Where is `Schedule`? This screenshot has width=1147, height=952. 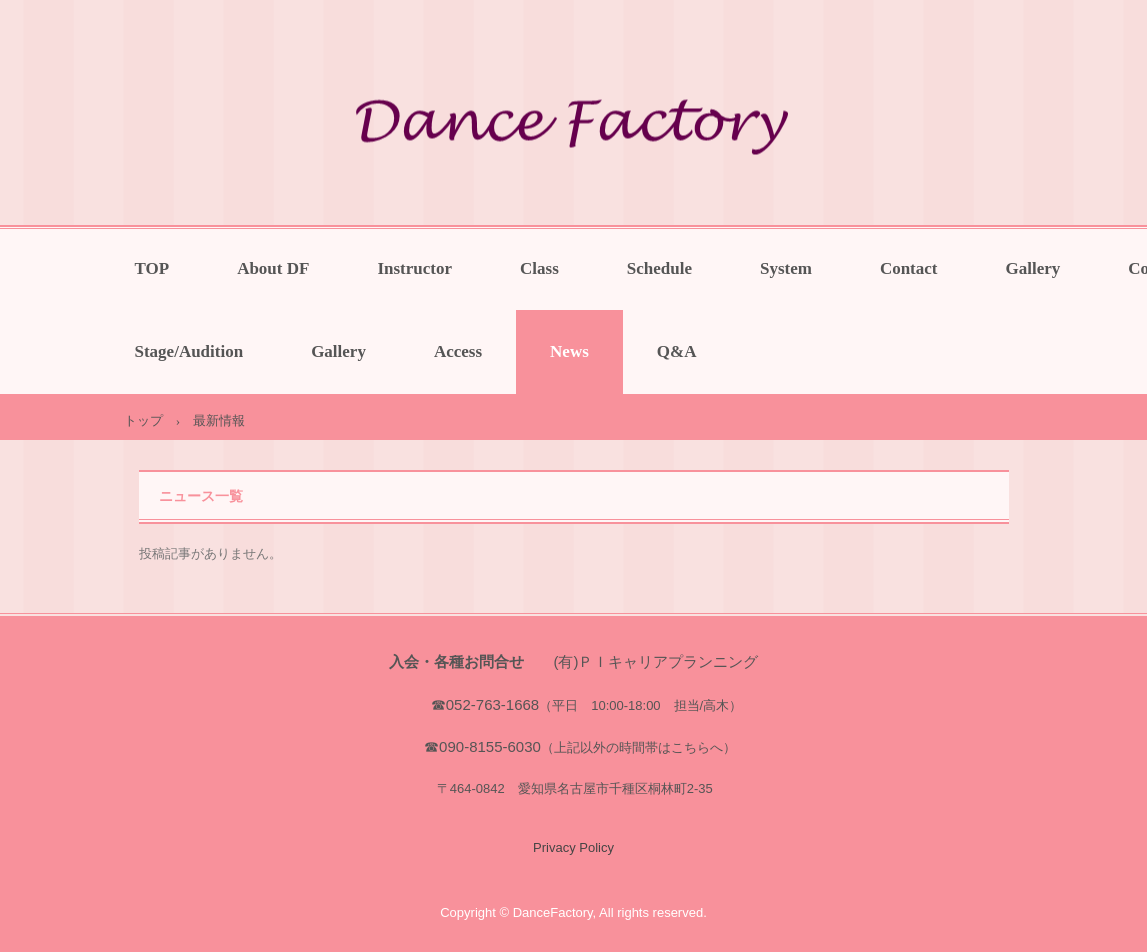
Schedule is located at coordinates (659, 268).